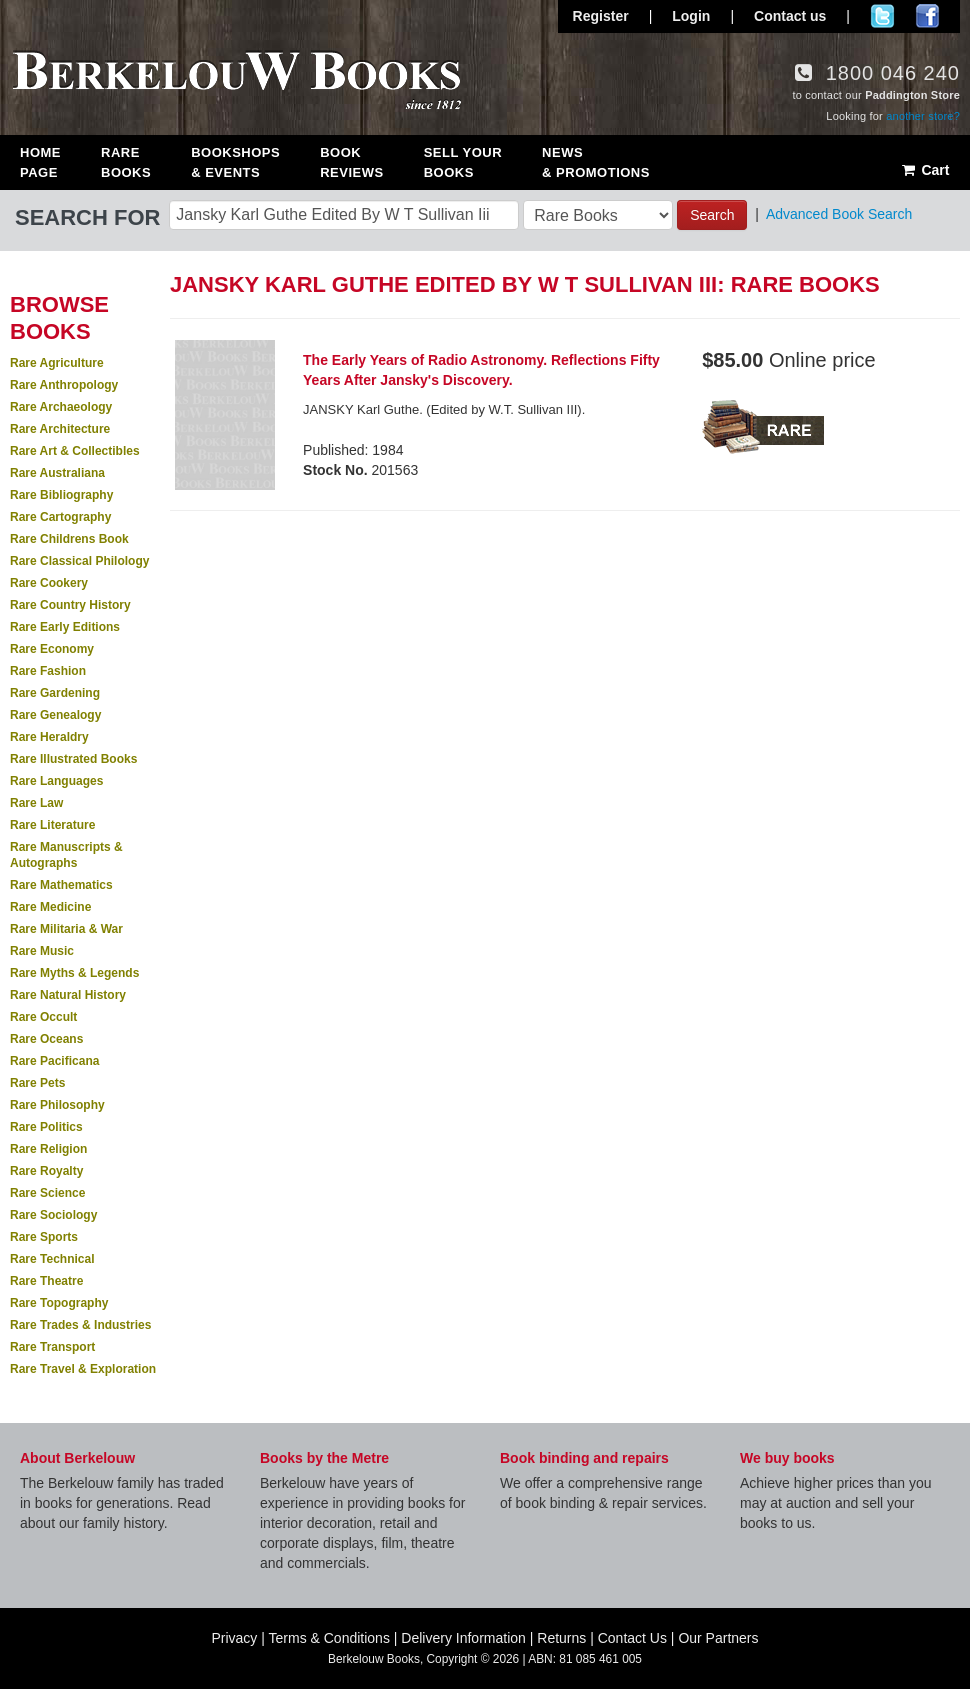  Describe the element at coordinates (718, 1638) in the screenshot. I see `Our Partners` at that location.